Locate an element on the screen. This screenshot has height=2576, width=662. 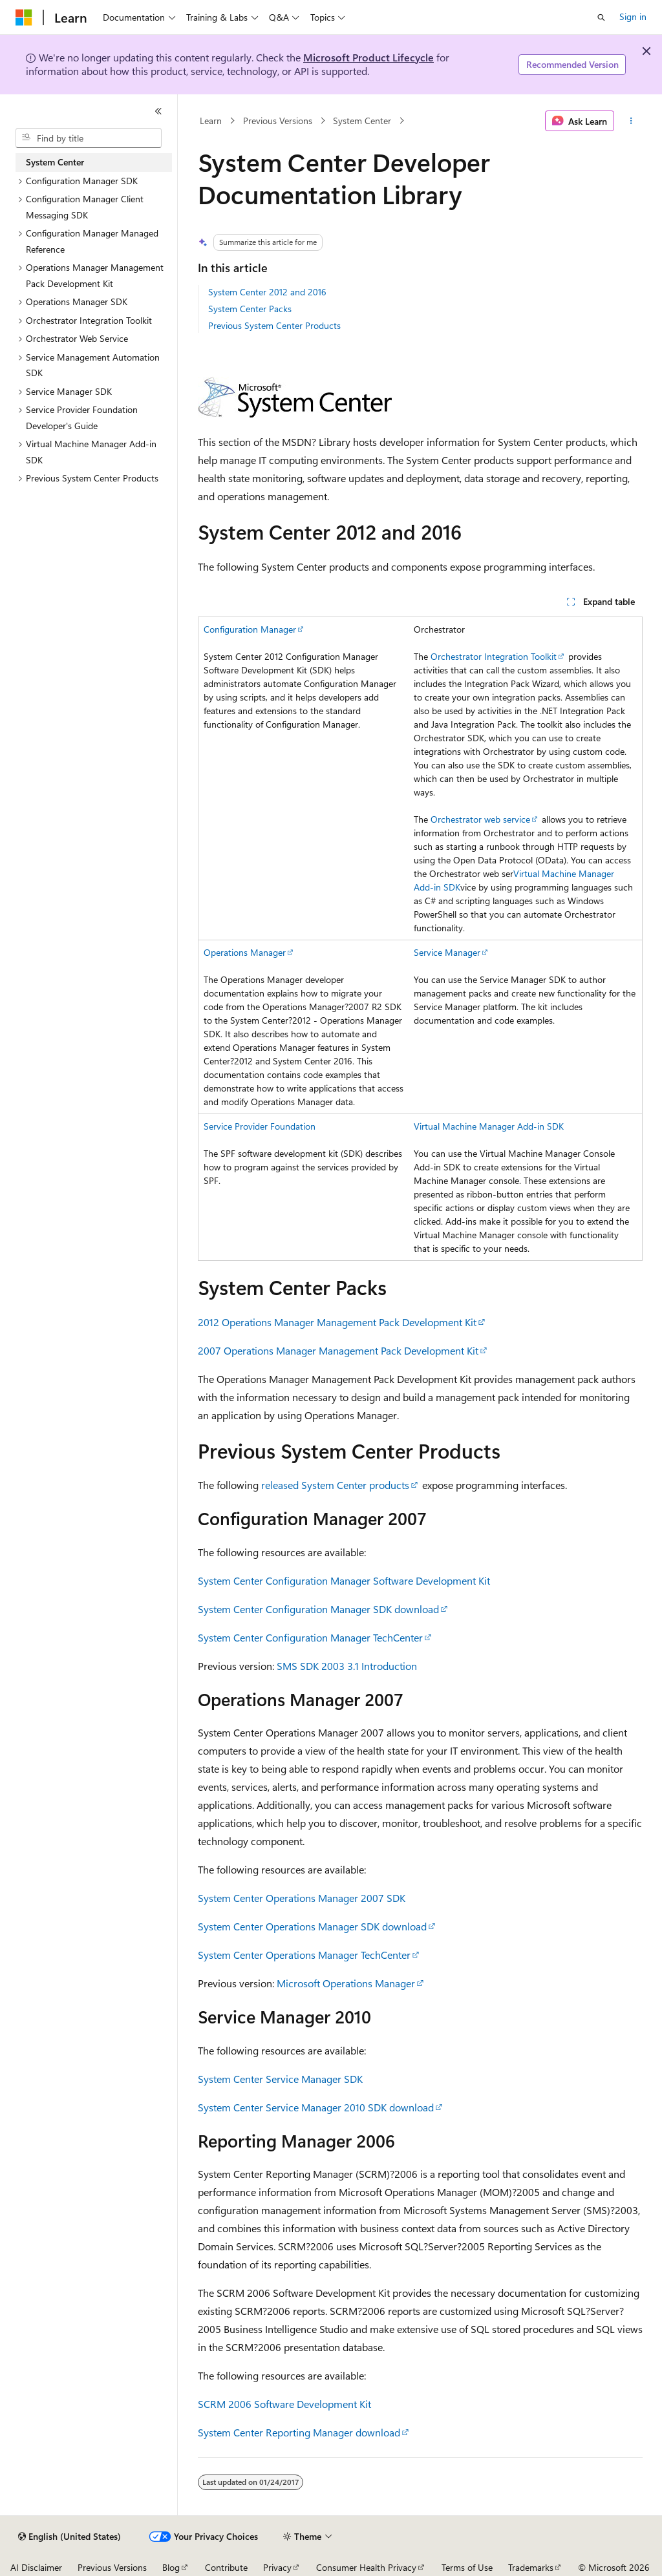
Blog is located at coordinates (171, 2567).